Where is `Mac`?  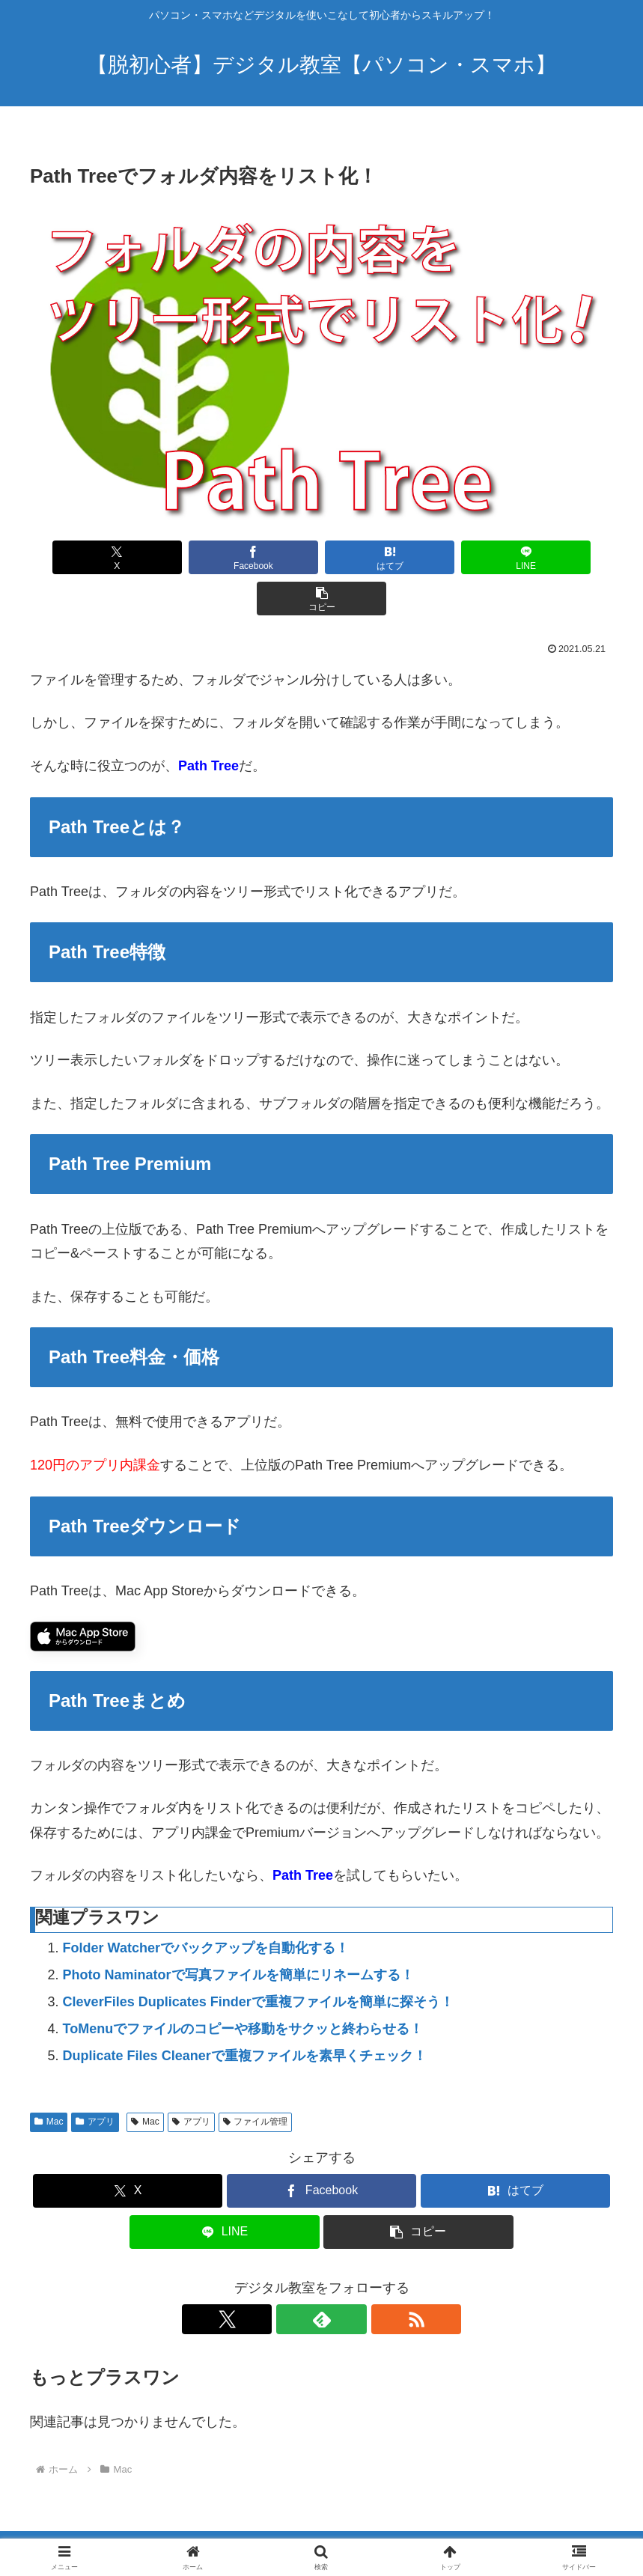 Mac is located at coordinates (48, 2080).